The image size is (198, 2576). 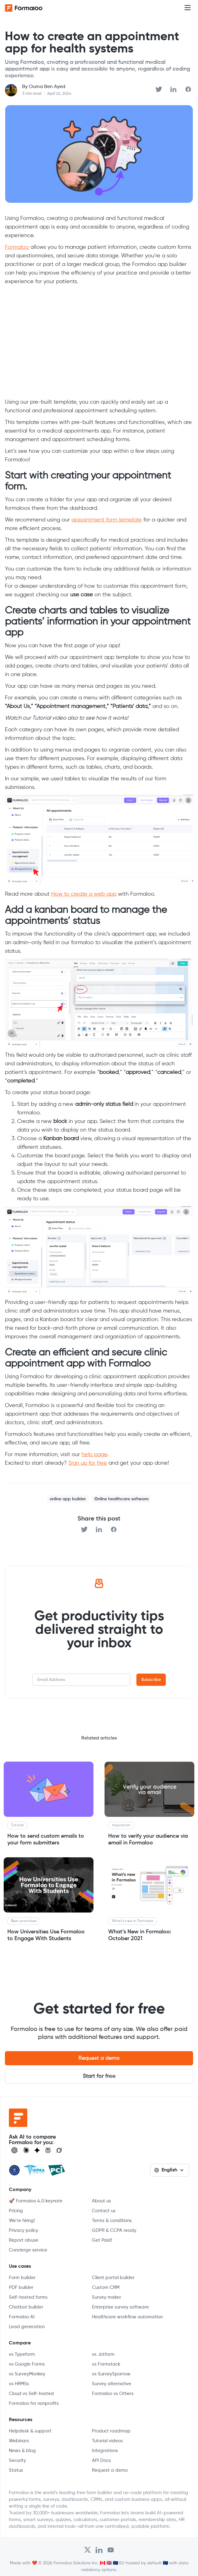 What do you see at coordinates (104, 2211) in the screenshot?
I see `Contact us` at bounding box center [104, 2211].